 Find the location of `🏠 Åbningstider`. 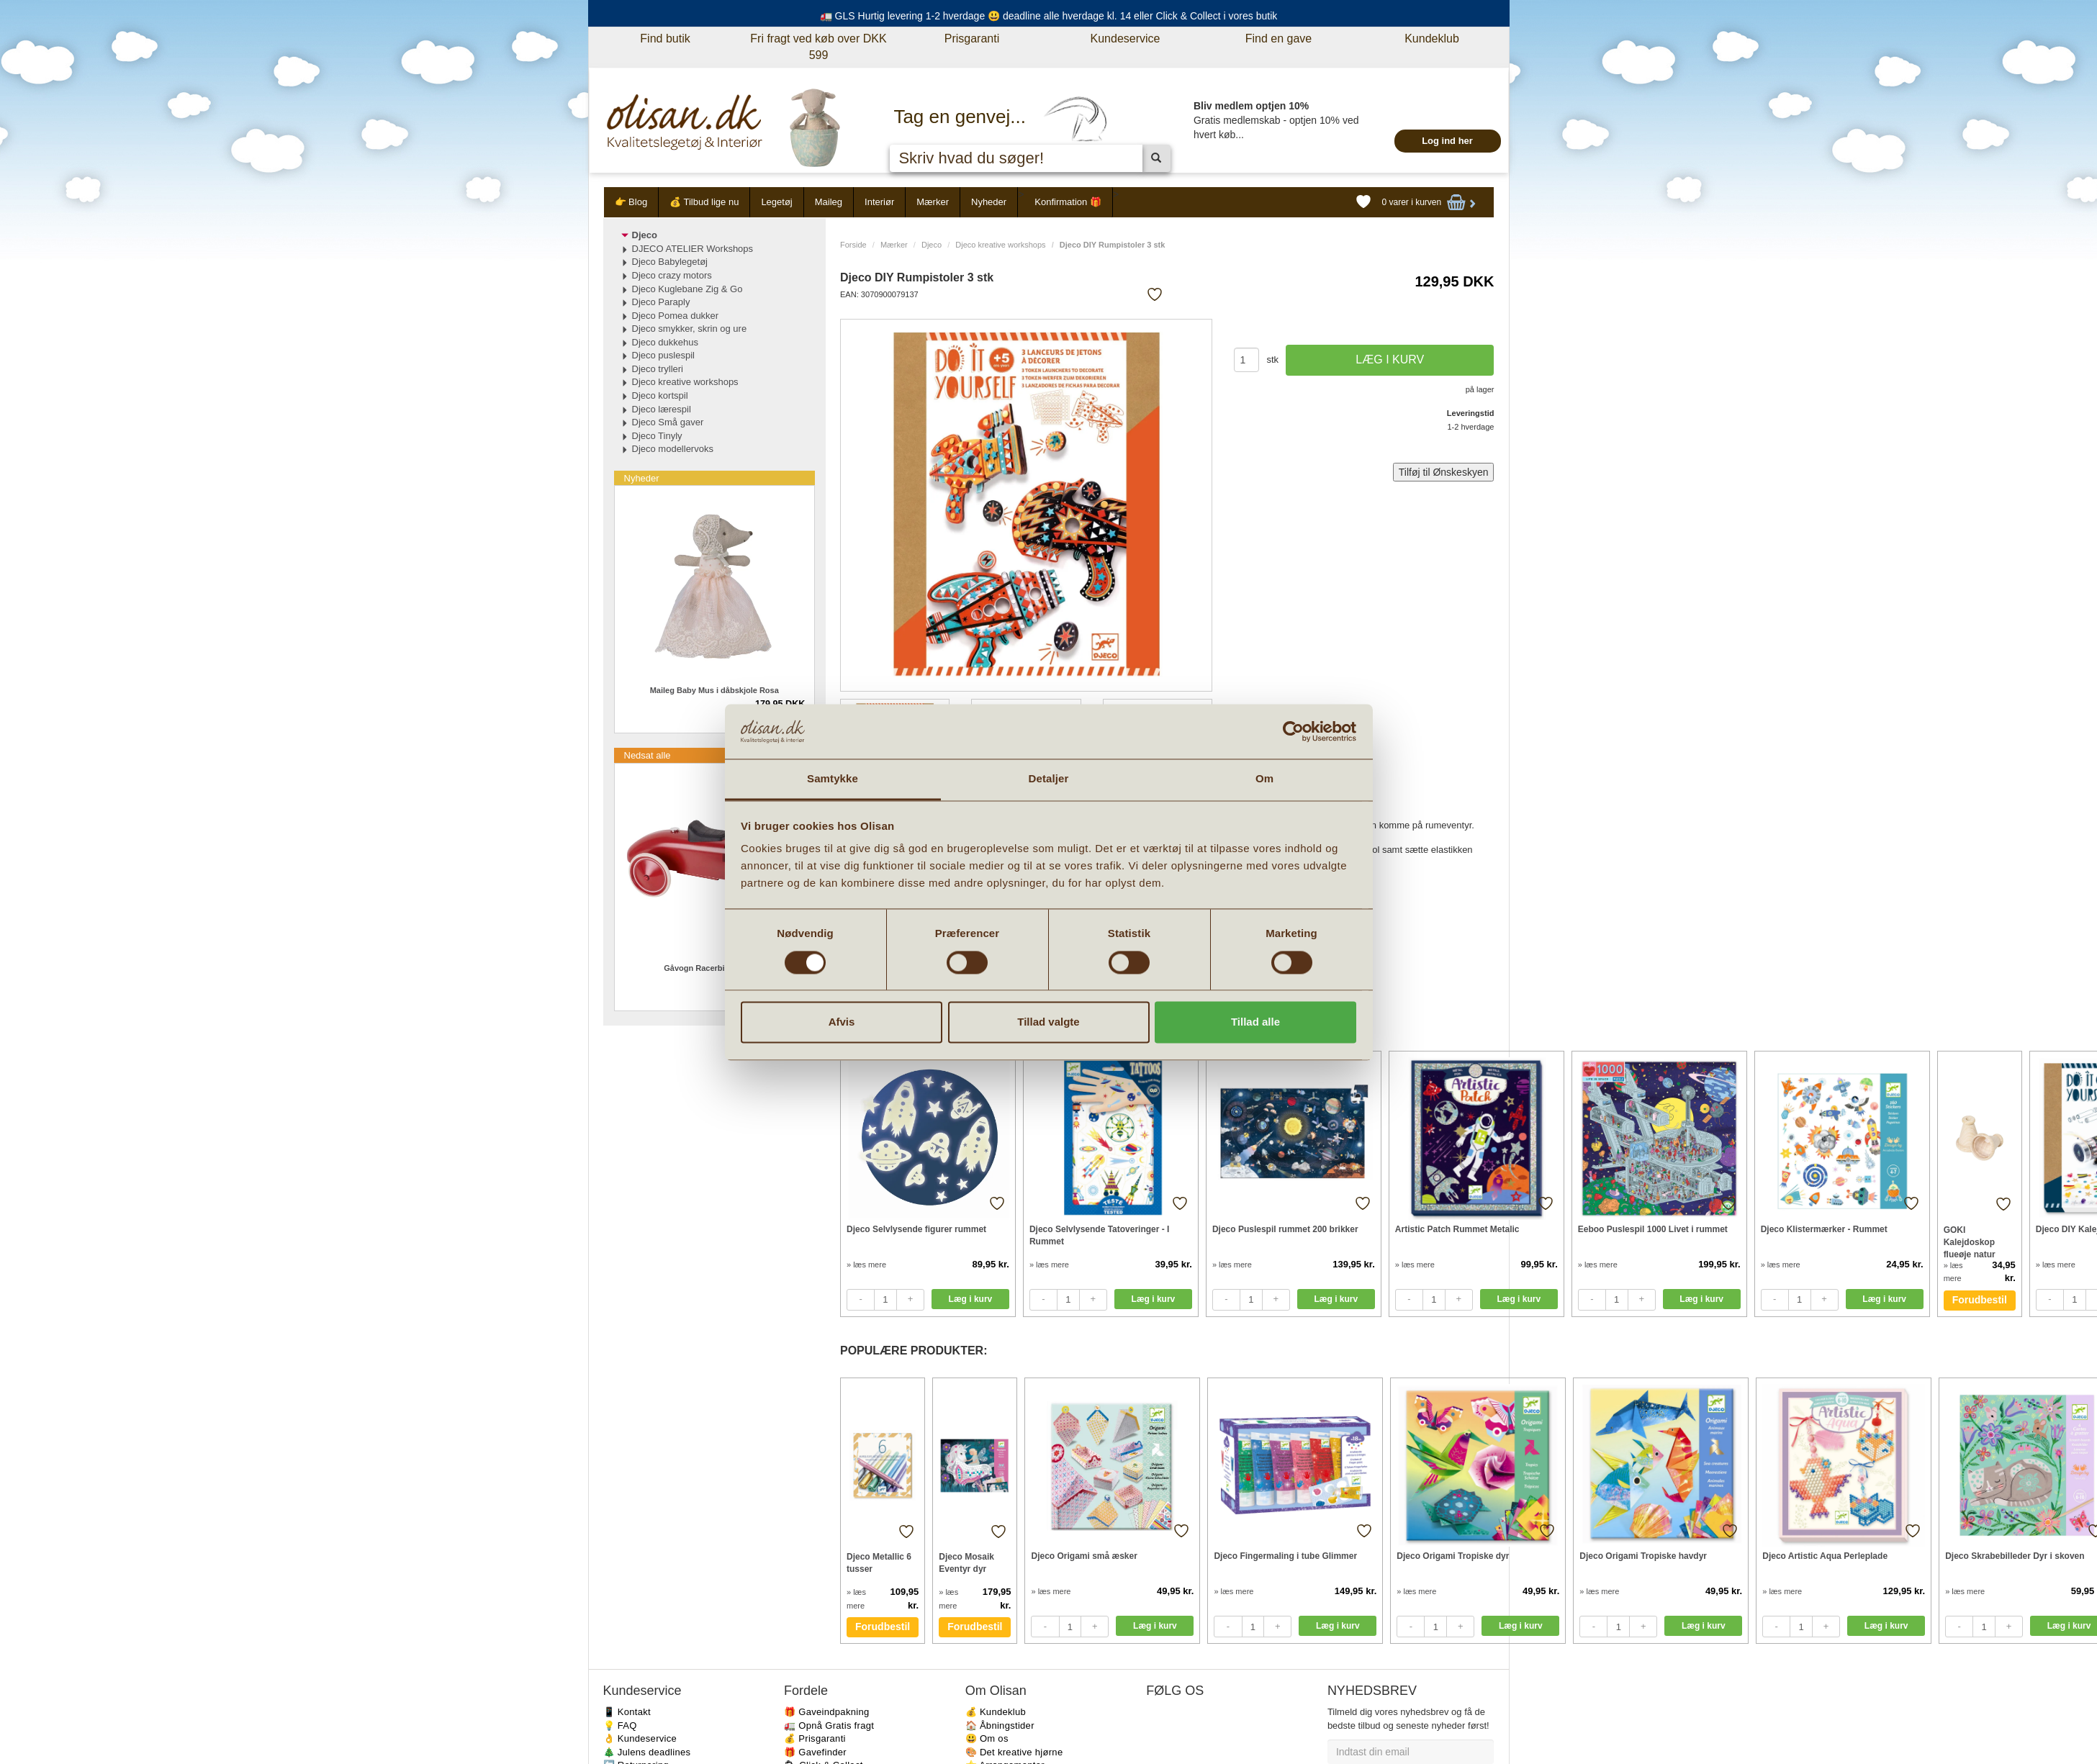

🏠 Åbningstider is located at coordinates (999, 1725).